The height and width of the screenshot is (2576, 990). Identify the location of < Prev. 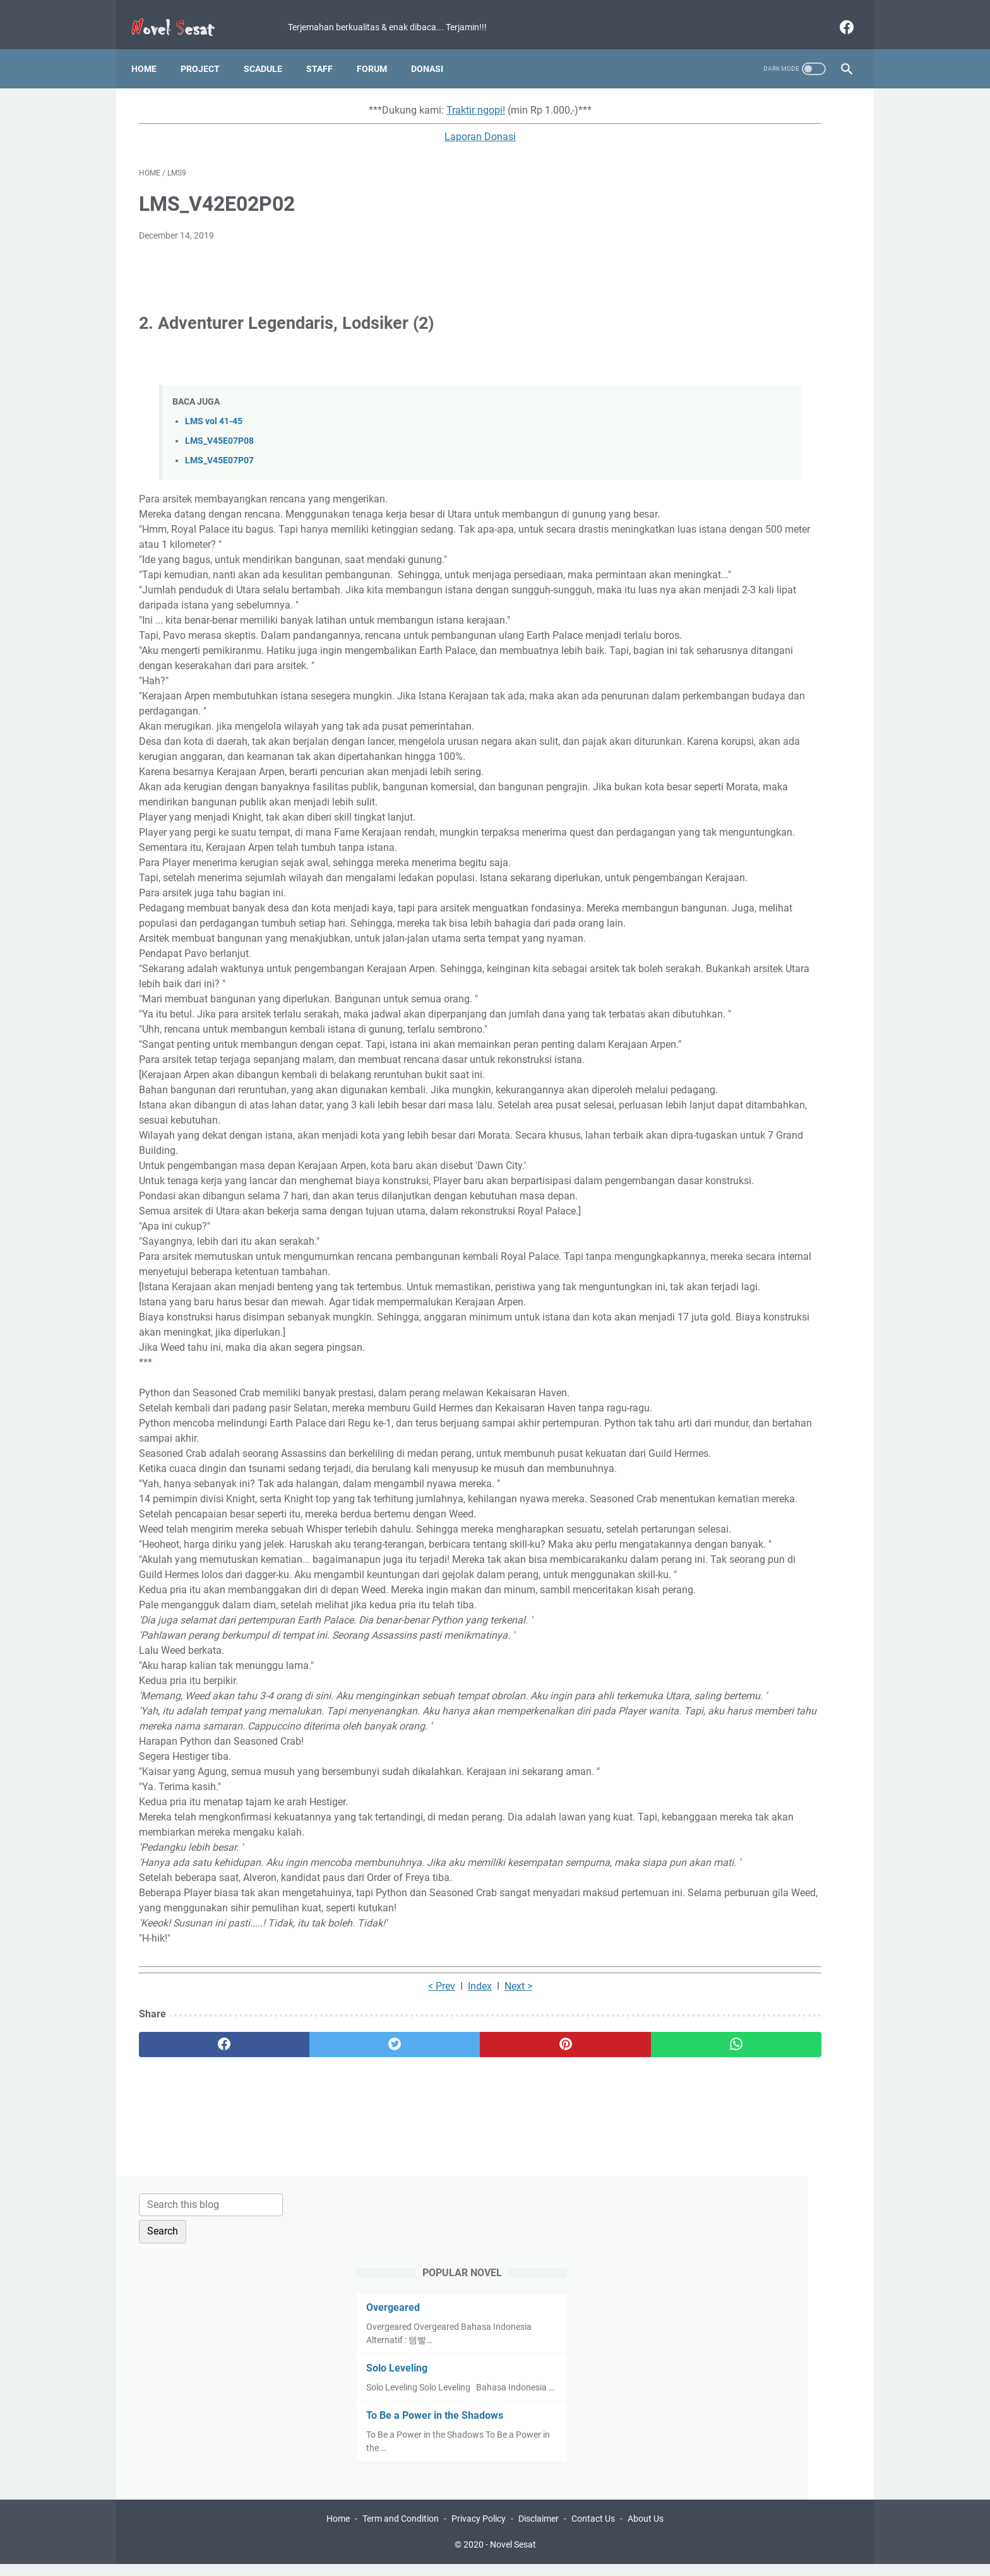
(339, 2338).